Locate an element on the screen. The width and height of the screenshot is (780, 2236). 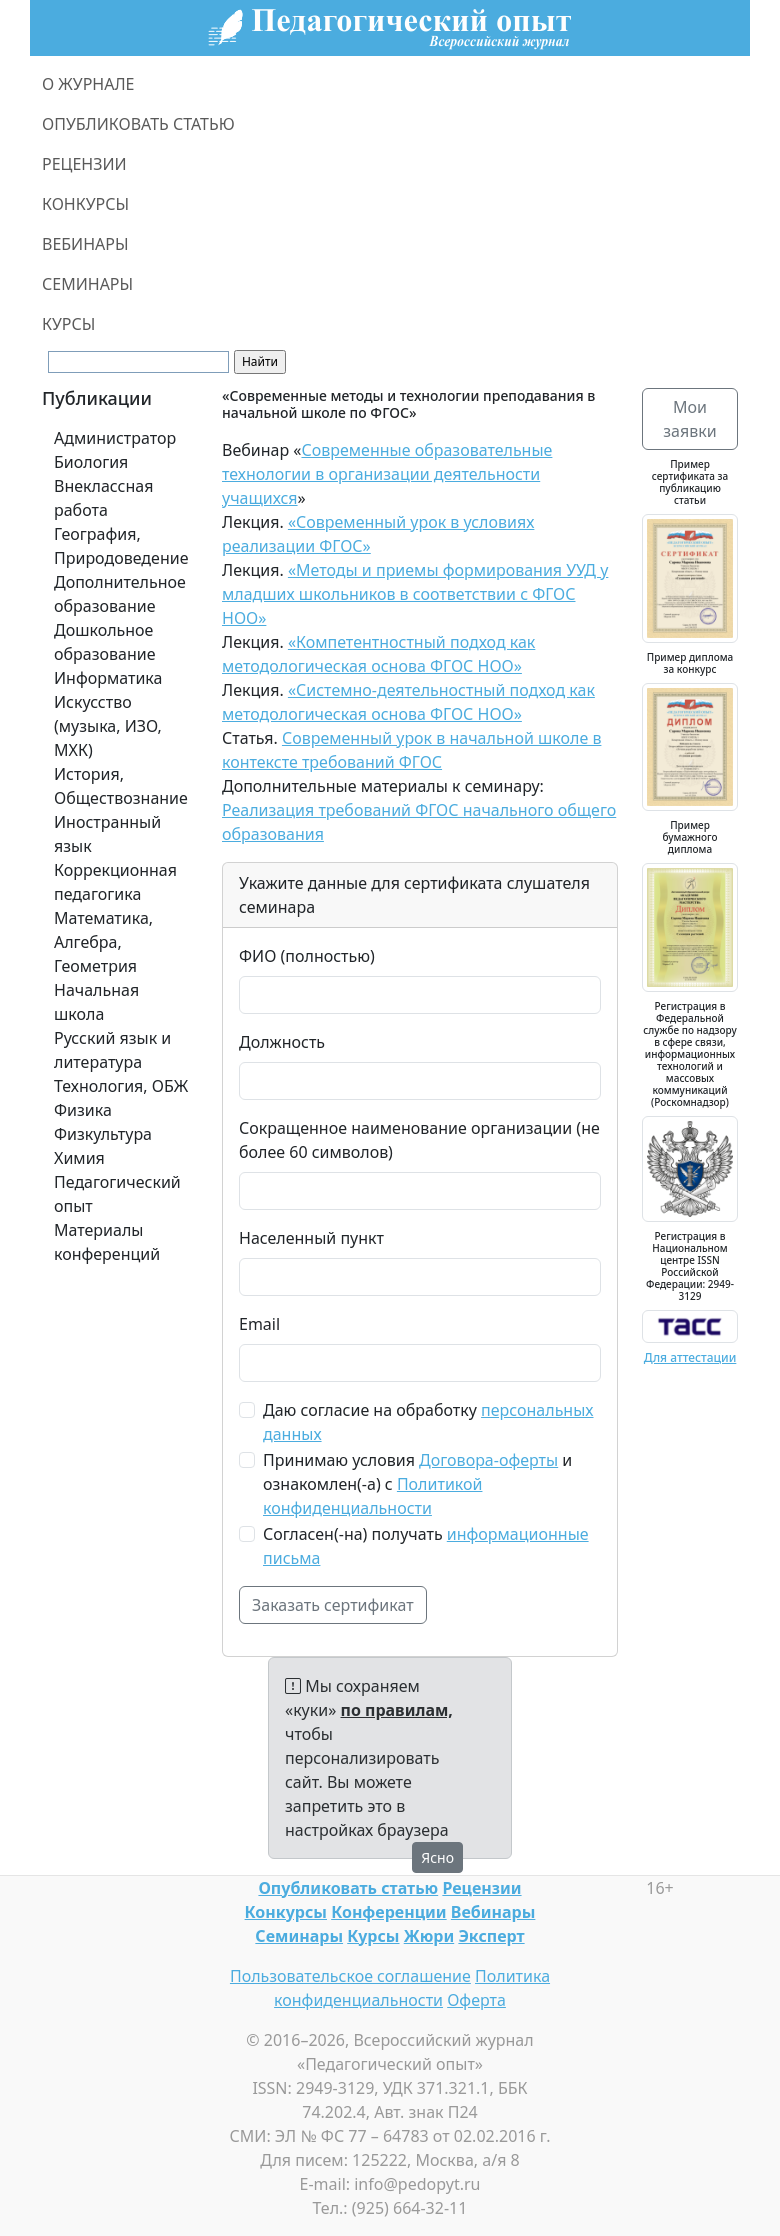
Искусство (музыка, ИЗО, МХК) is located at coordinates (108, 726).